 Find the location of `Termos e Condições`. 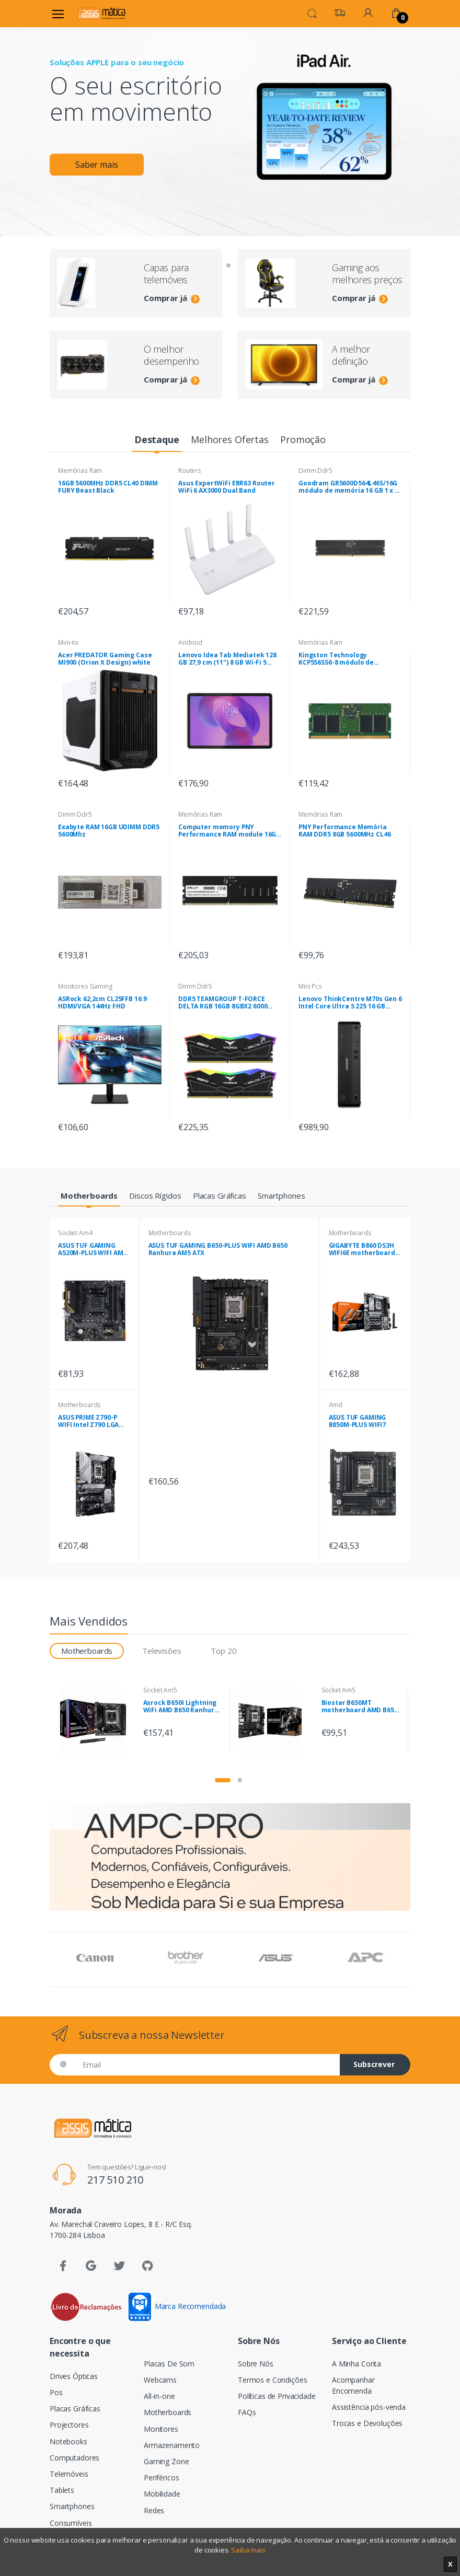

Termos e Condições is located at coordinates (272, 2380).